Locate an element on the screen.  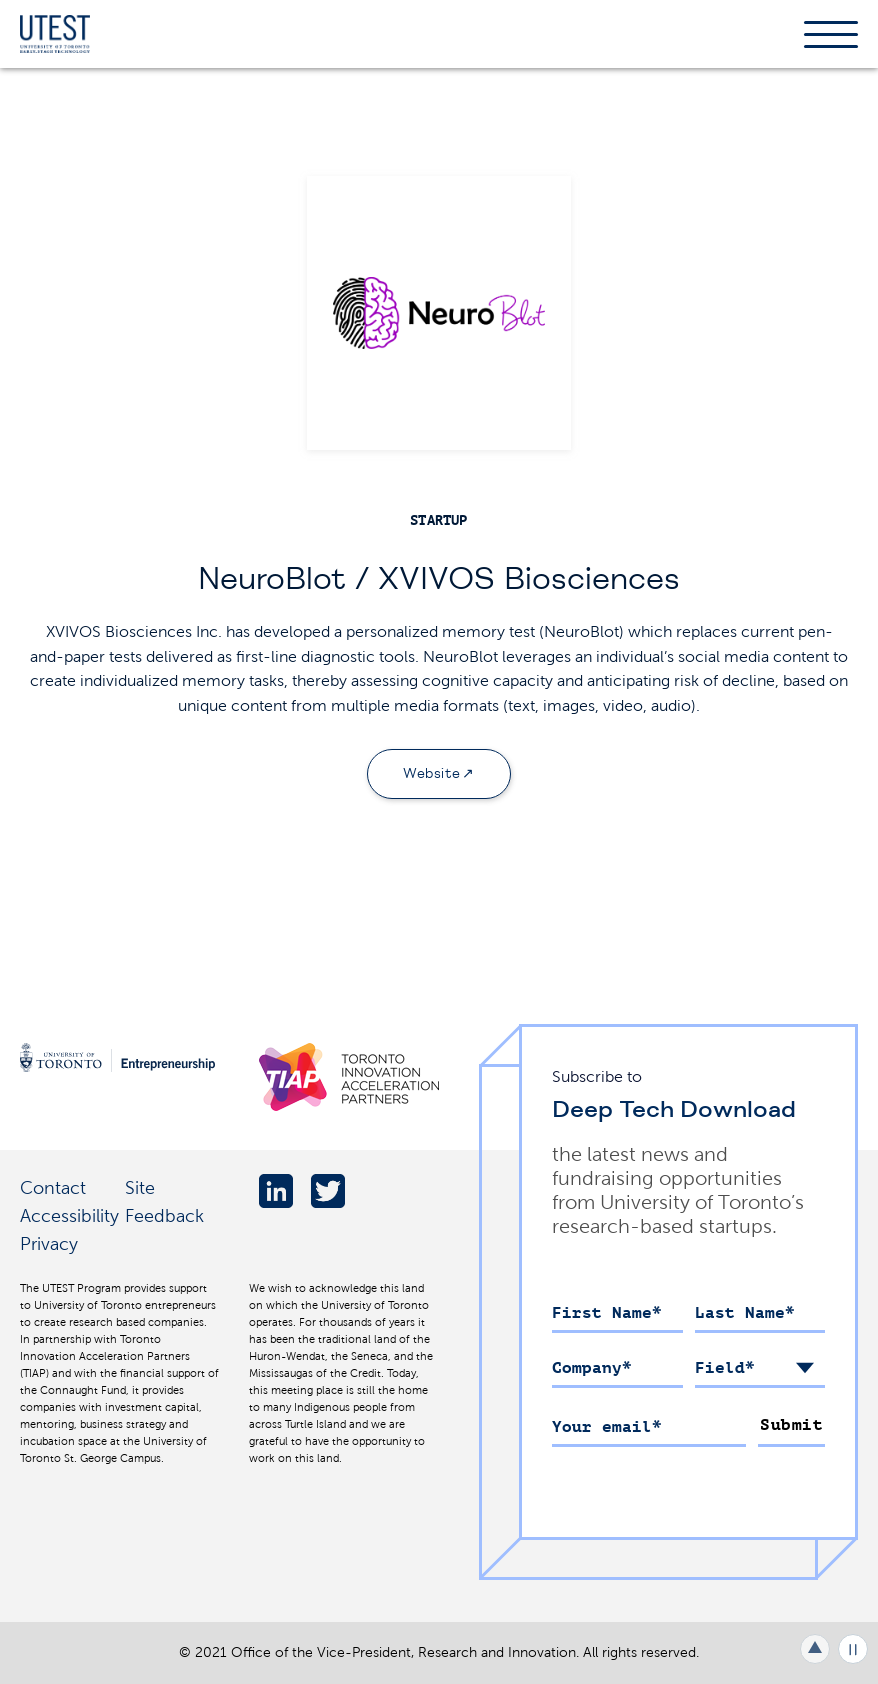
Privacy is located at coordinates (49, 1243).